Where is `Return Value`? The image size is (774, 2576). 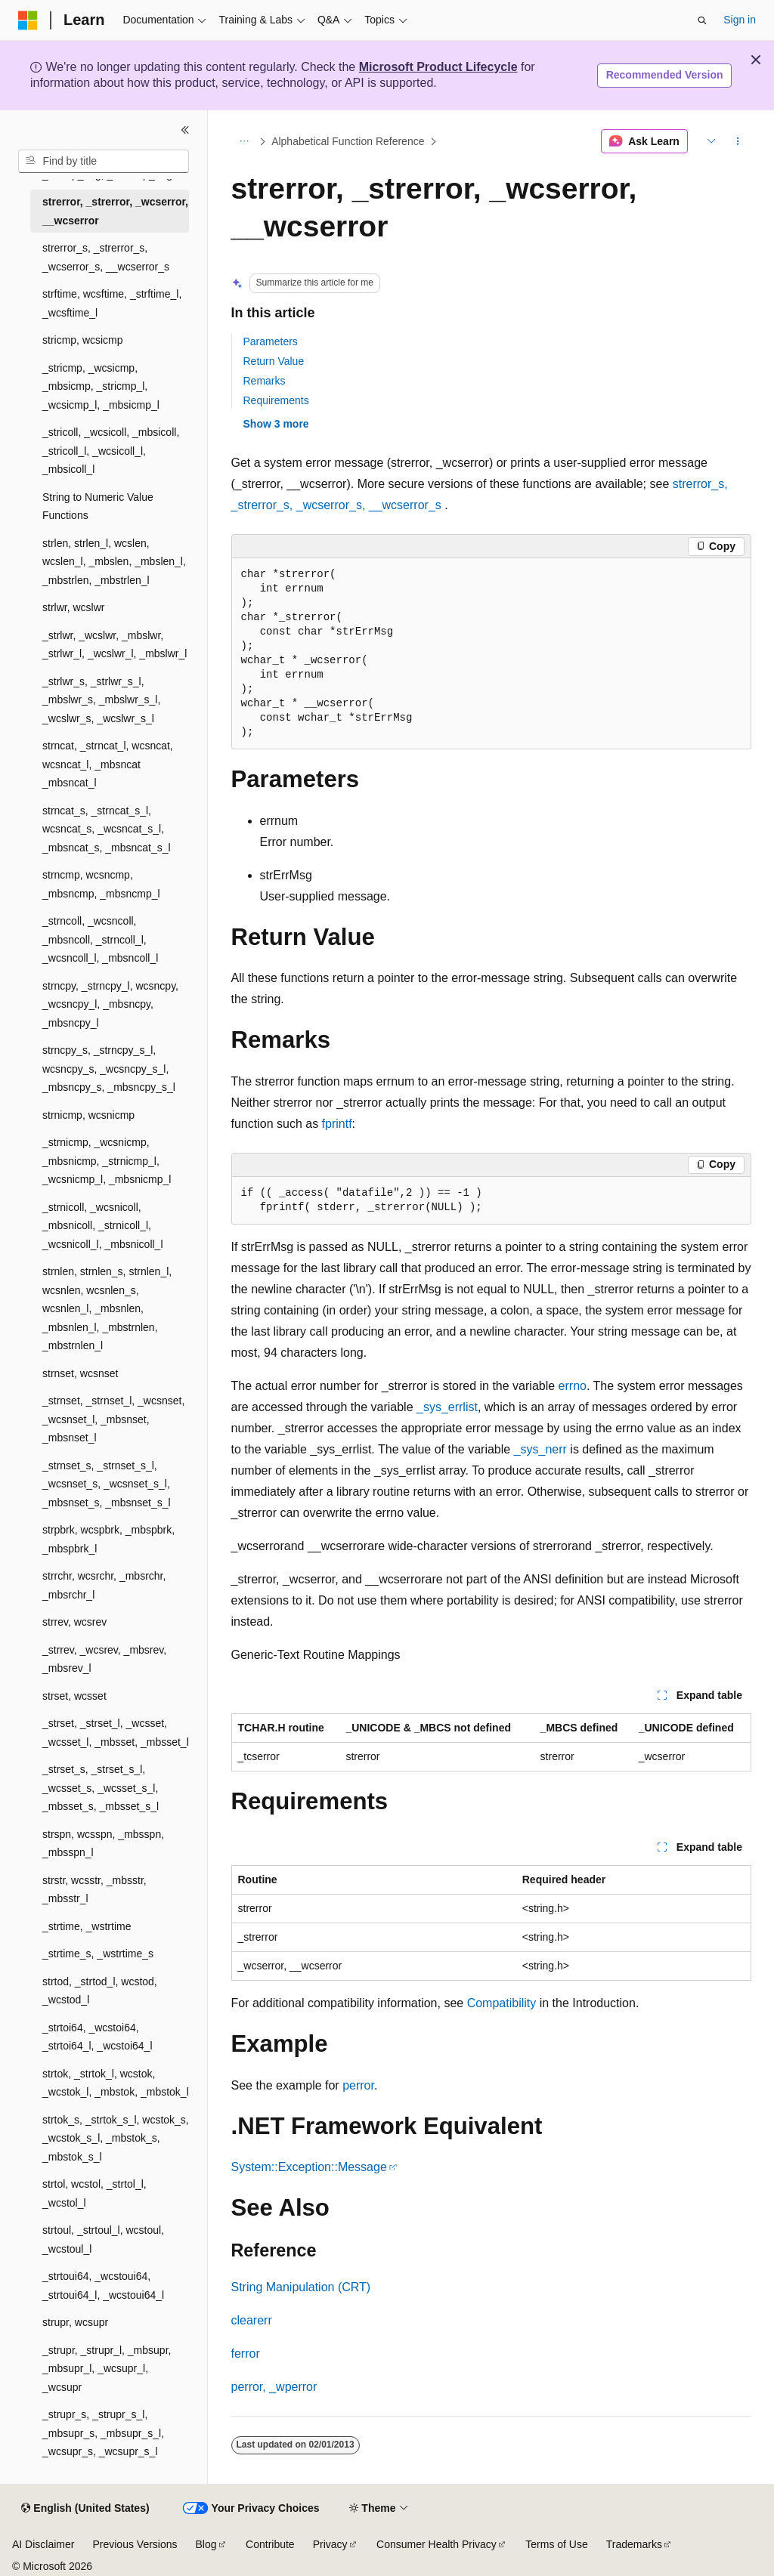 Return Value is located at coordinates (274, 361).